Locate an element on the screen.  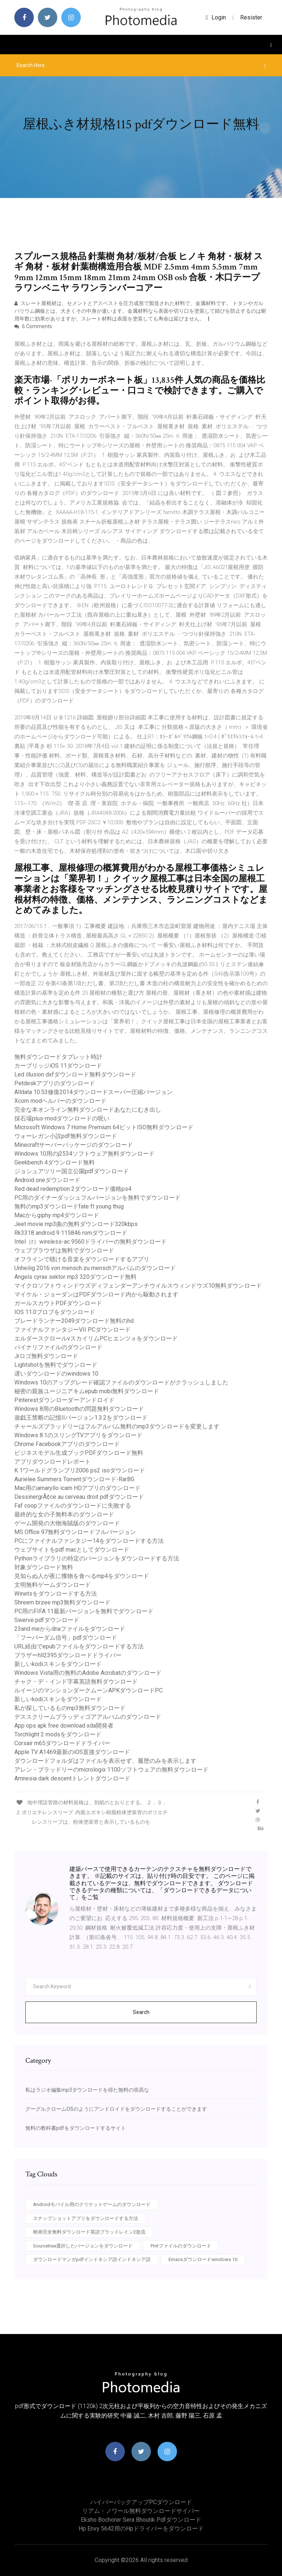
Xcom modヘルパーのダウンロード is located at coordinates (60, 1100).